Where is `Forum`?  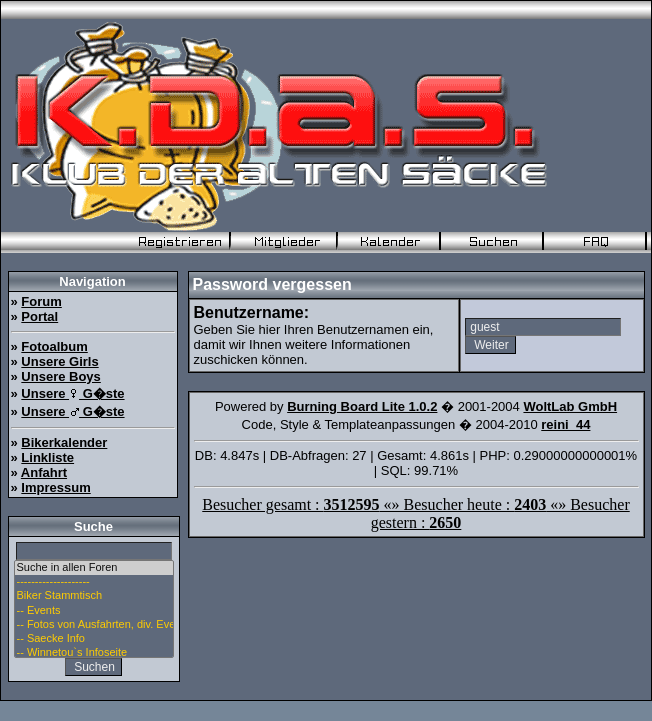 Forum is located at coordinates (41, 301).